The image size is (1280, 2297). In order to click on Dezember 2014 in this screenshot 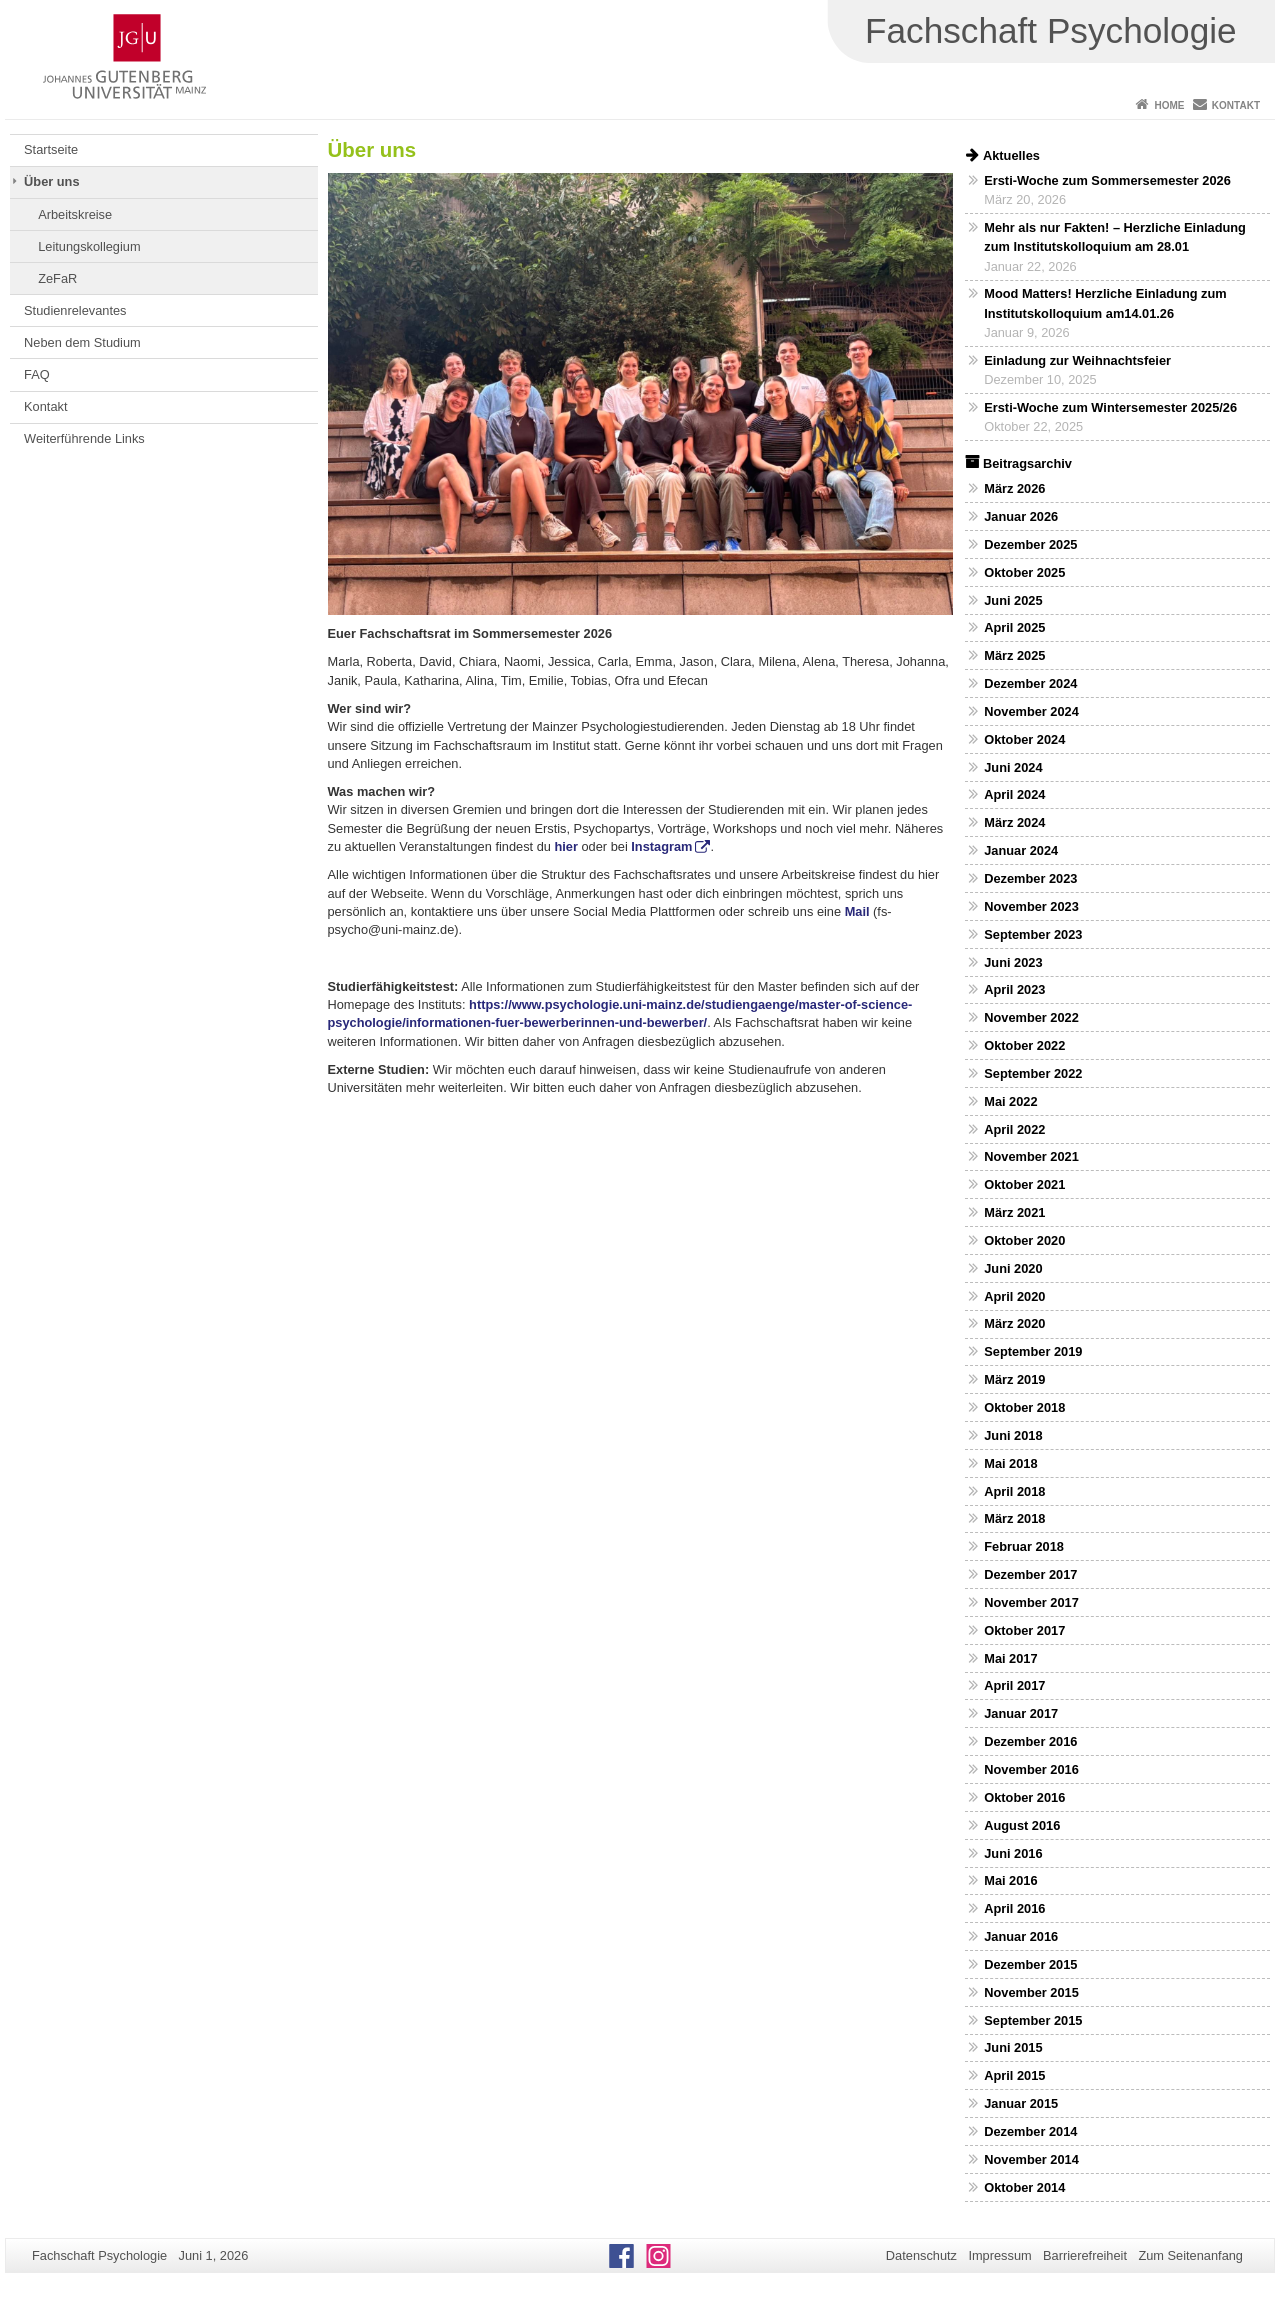, I will do `click(1030, 2131)`.